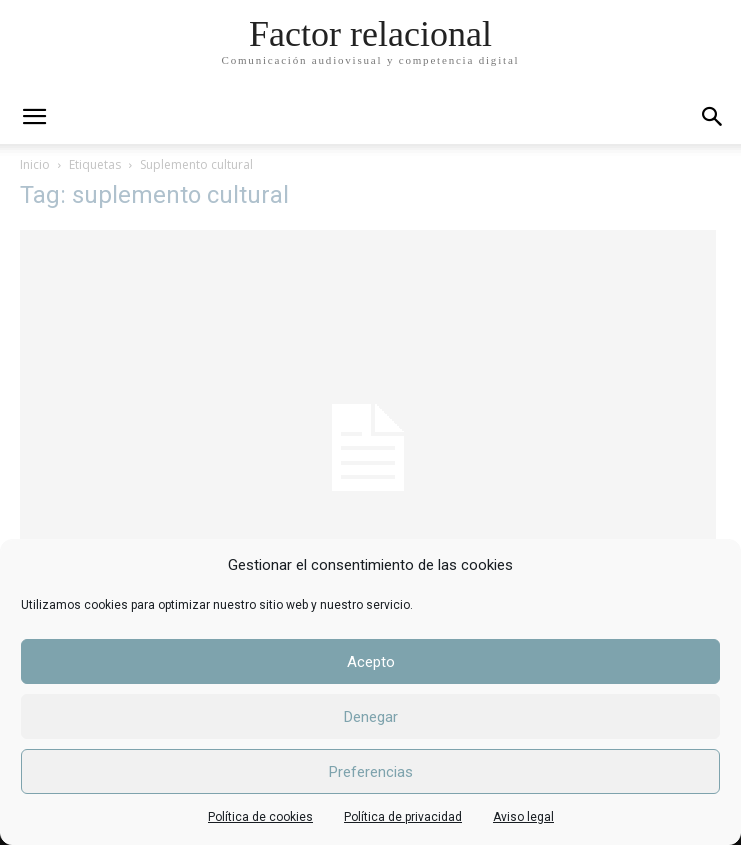 The height and width of the screenshot is (845, 741). What do you see at coordinates (371, 662) in the screenshot?
I see `Acepto` at bounding box center [371, 662].